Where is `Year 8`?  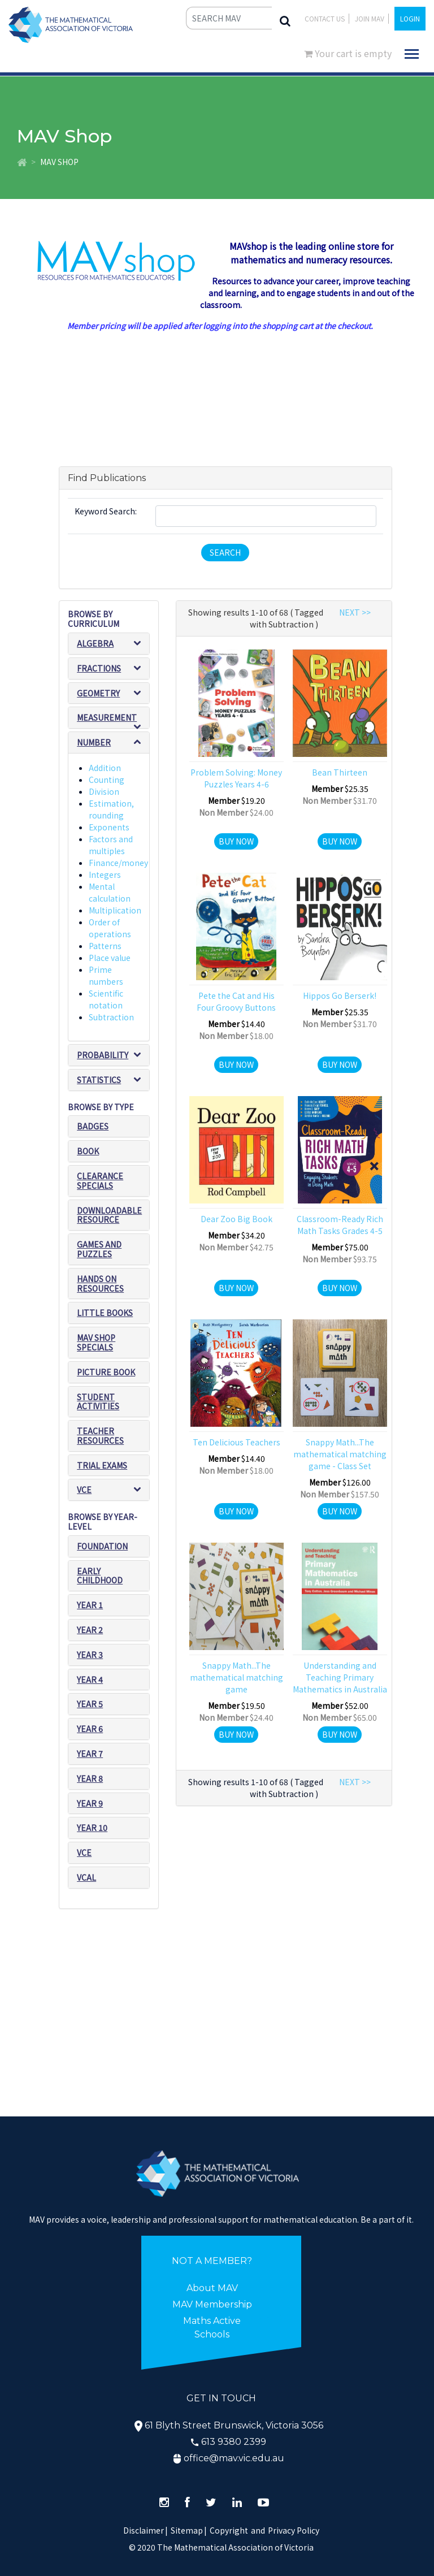
Year 8 is located at coordinates (90, 1778).